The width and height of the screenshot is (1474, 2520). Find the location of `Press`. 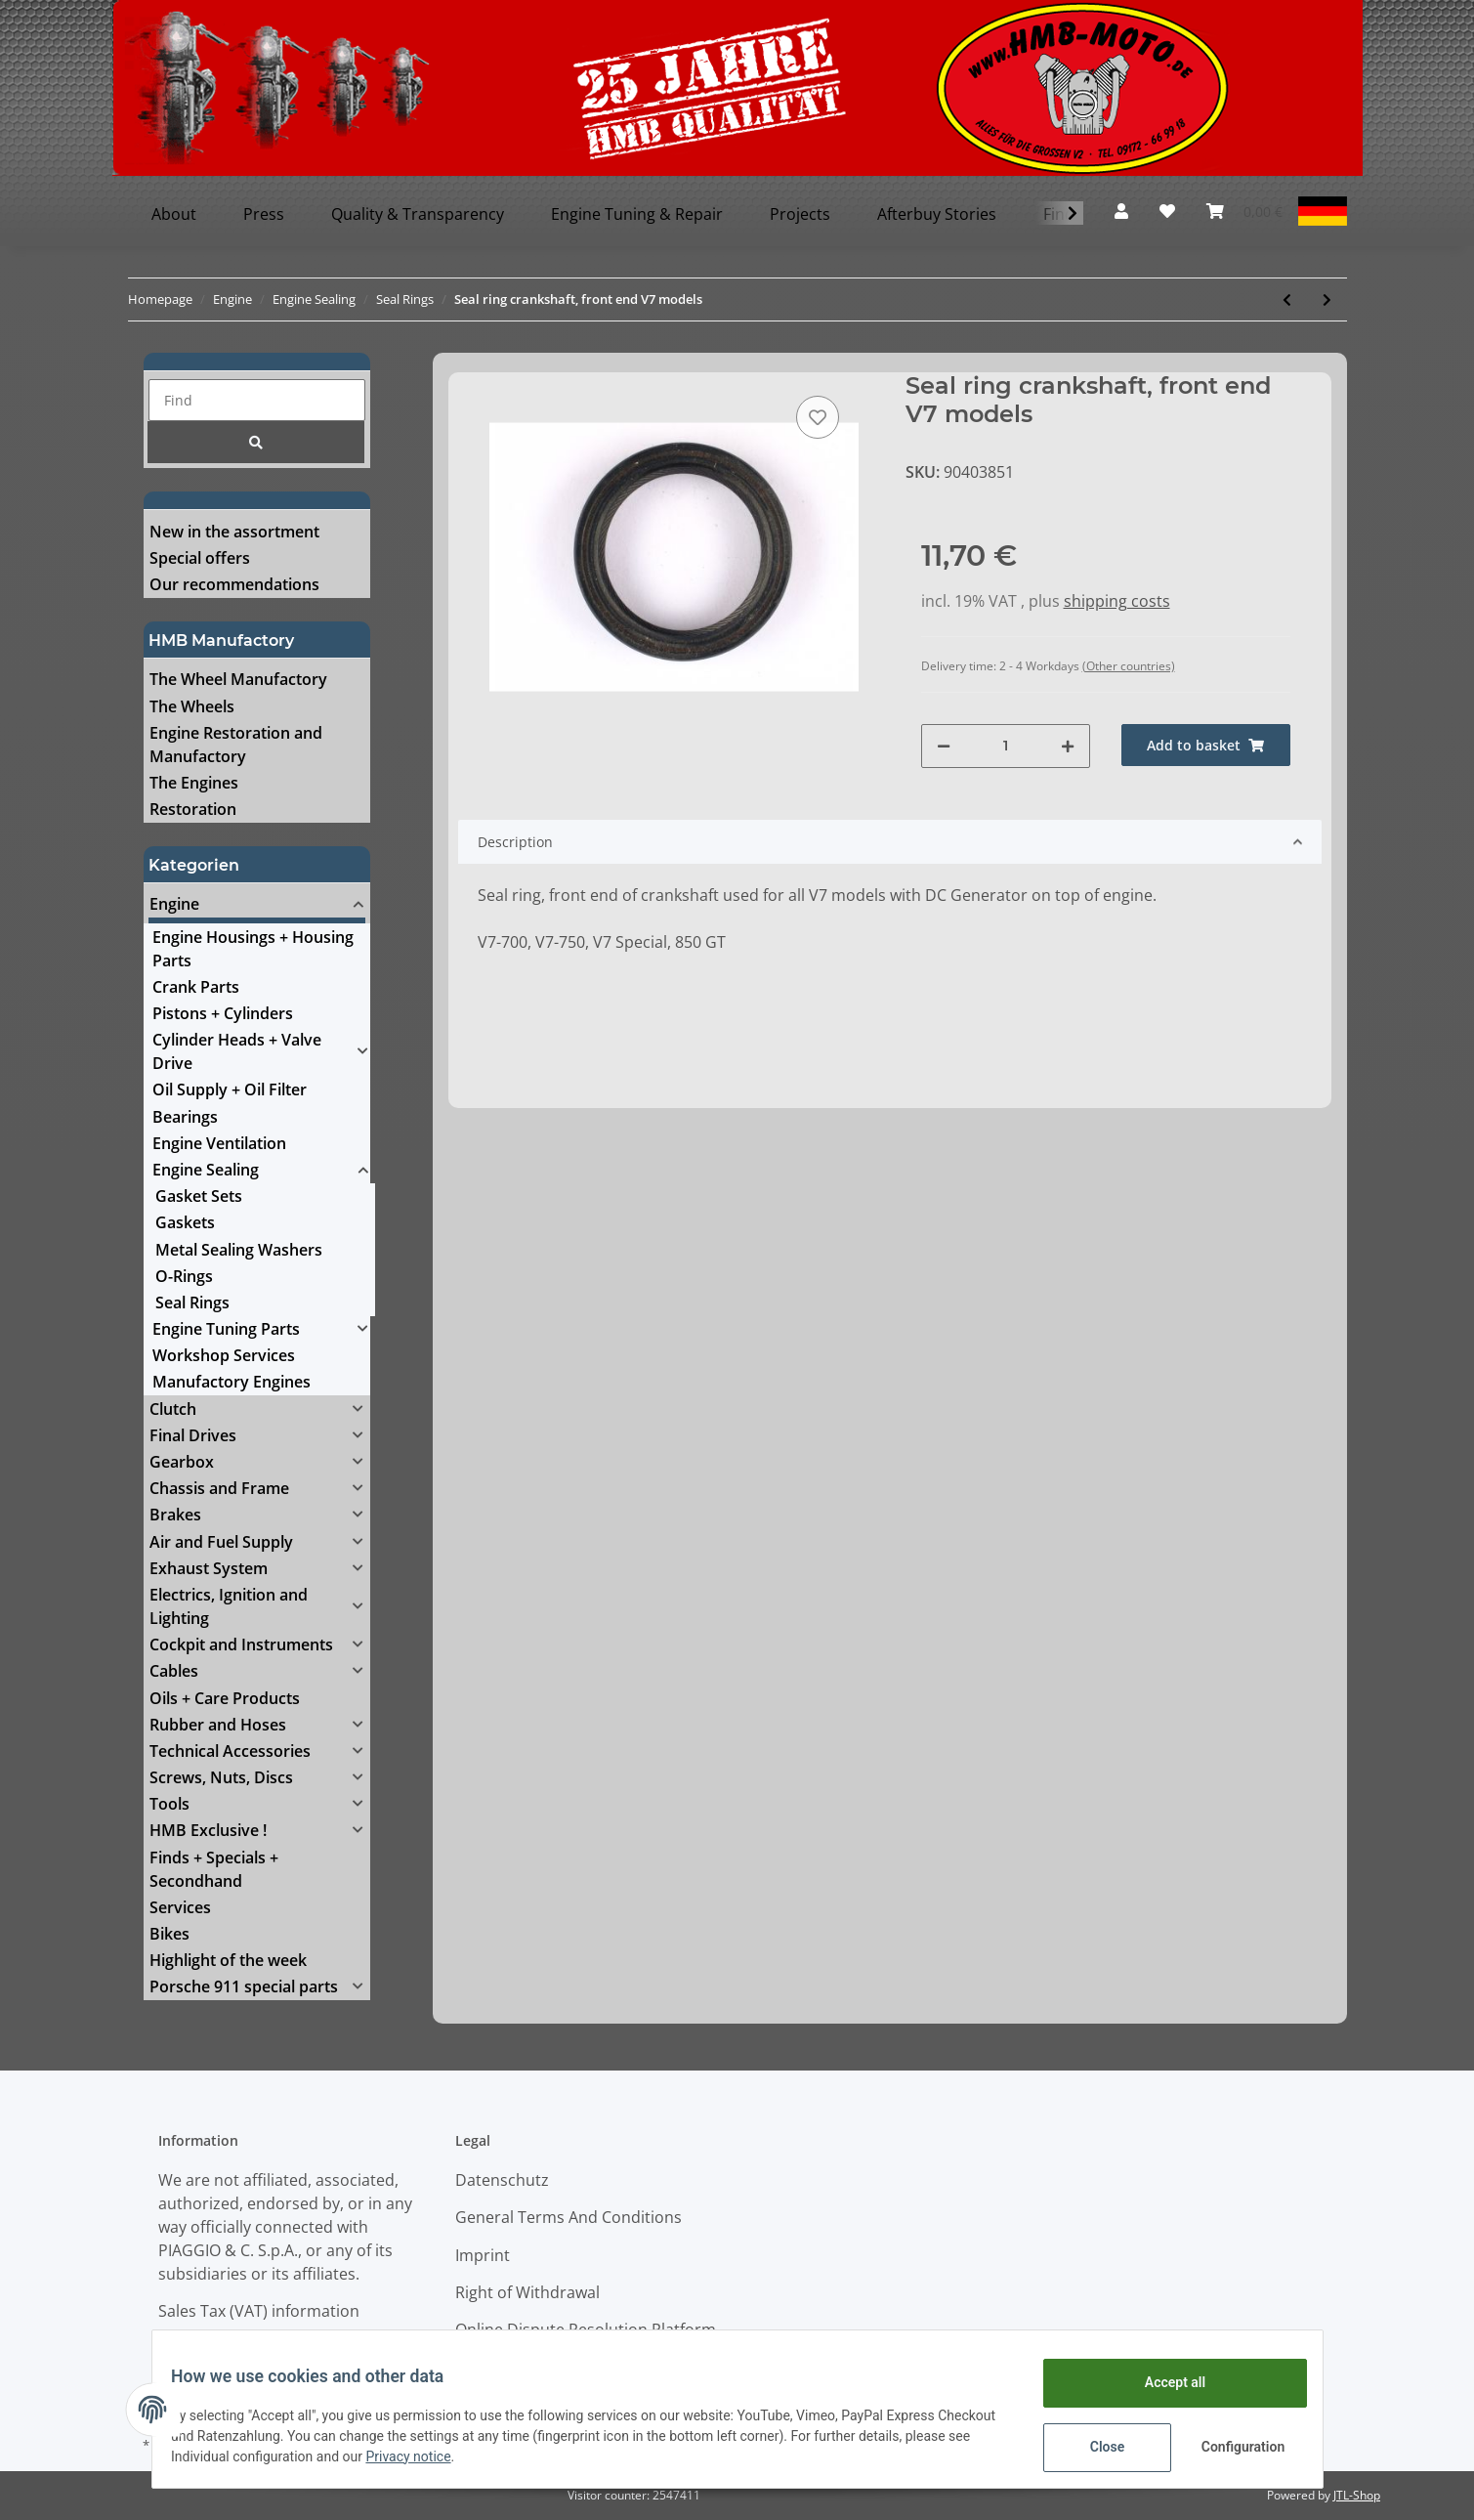

Press is located at coordinates (263, 214).